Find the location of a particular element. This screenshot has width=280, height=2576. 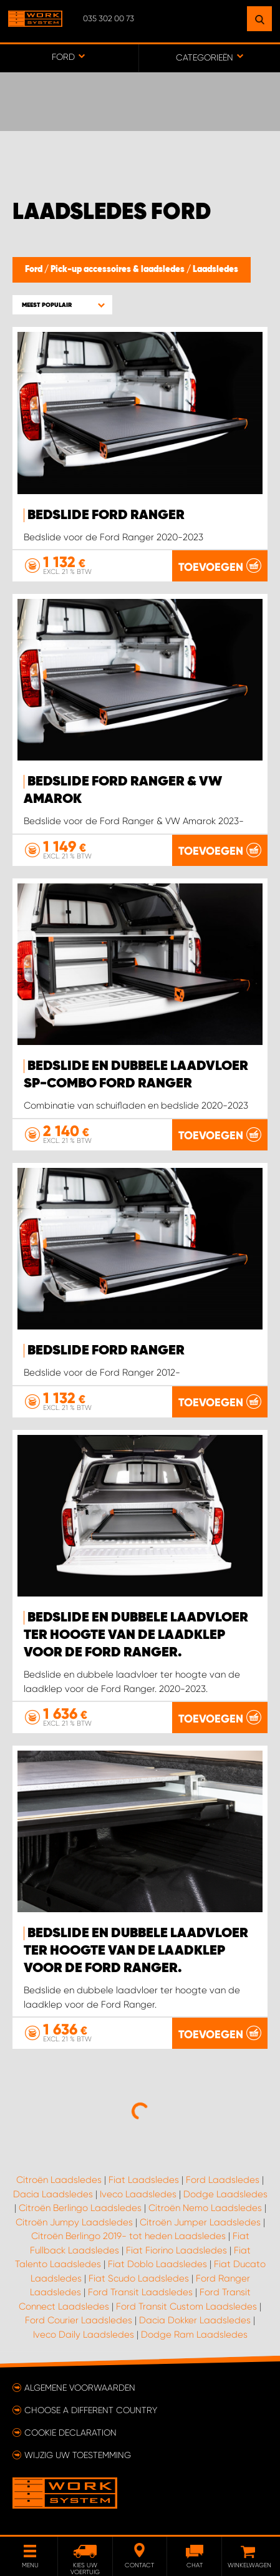

Wijzig uw toestemming is located at coordinates (77, 2455).